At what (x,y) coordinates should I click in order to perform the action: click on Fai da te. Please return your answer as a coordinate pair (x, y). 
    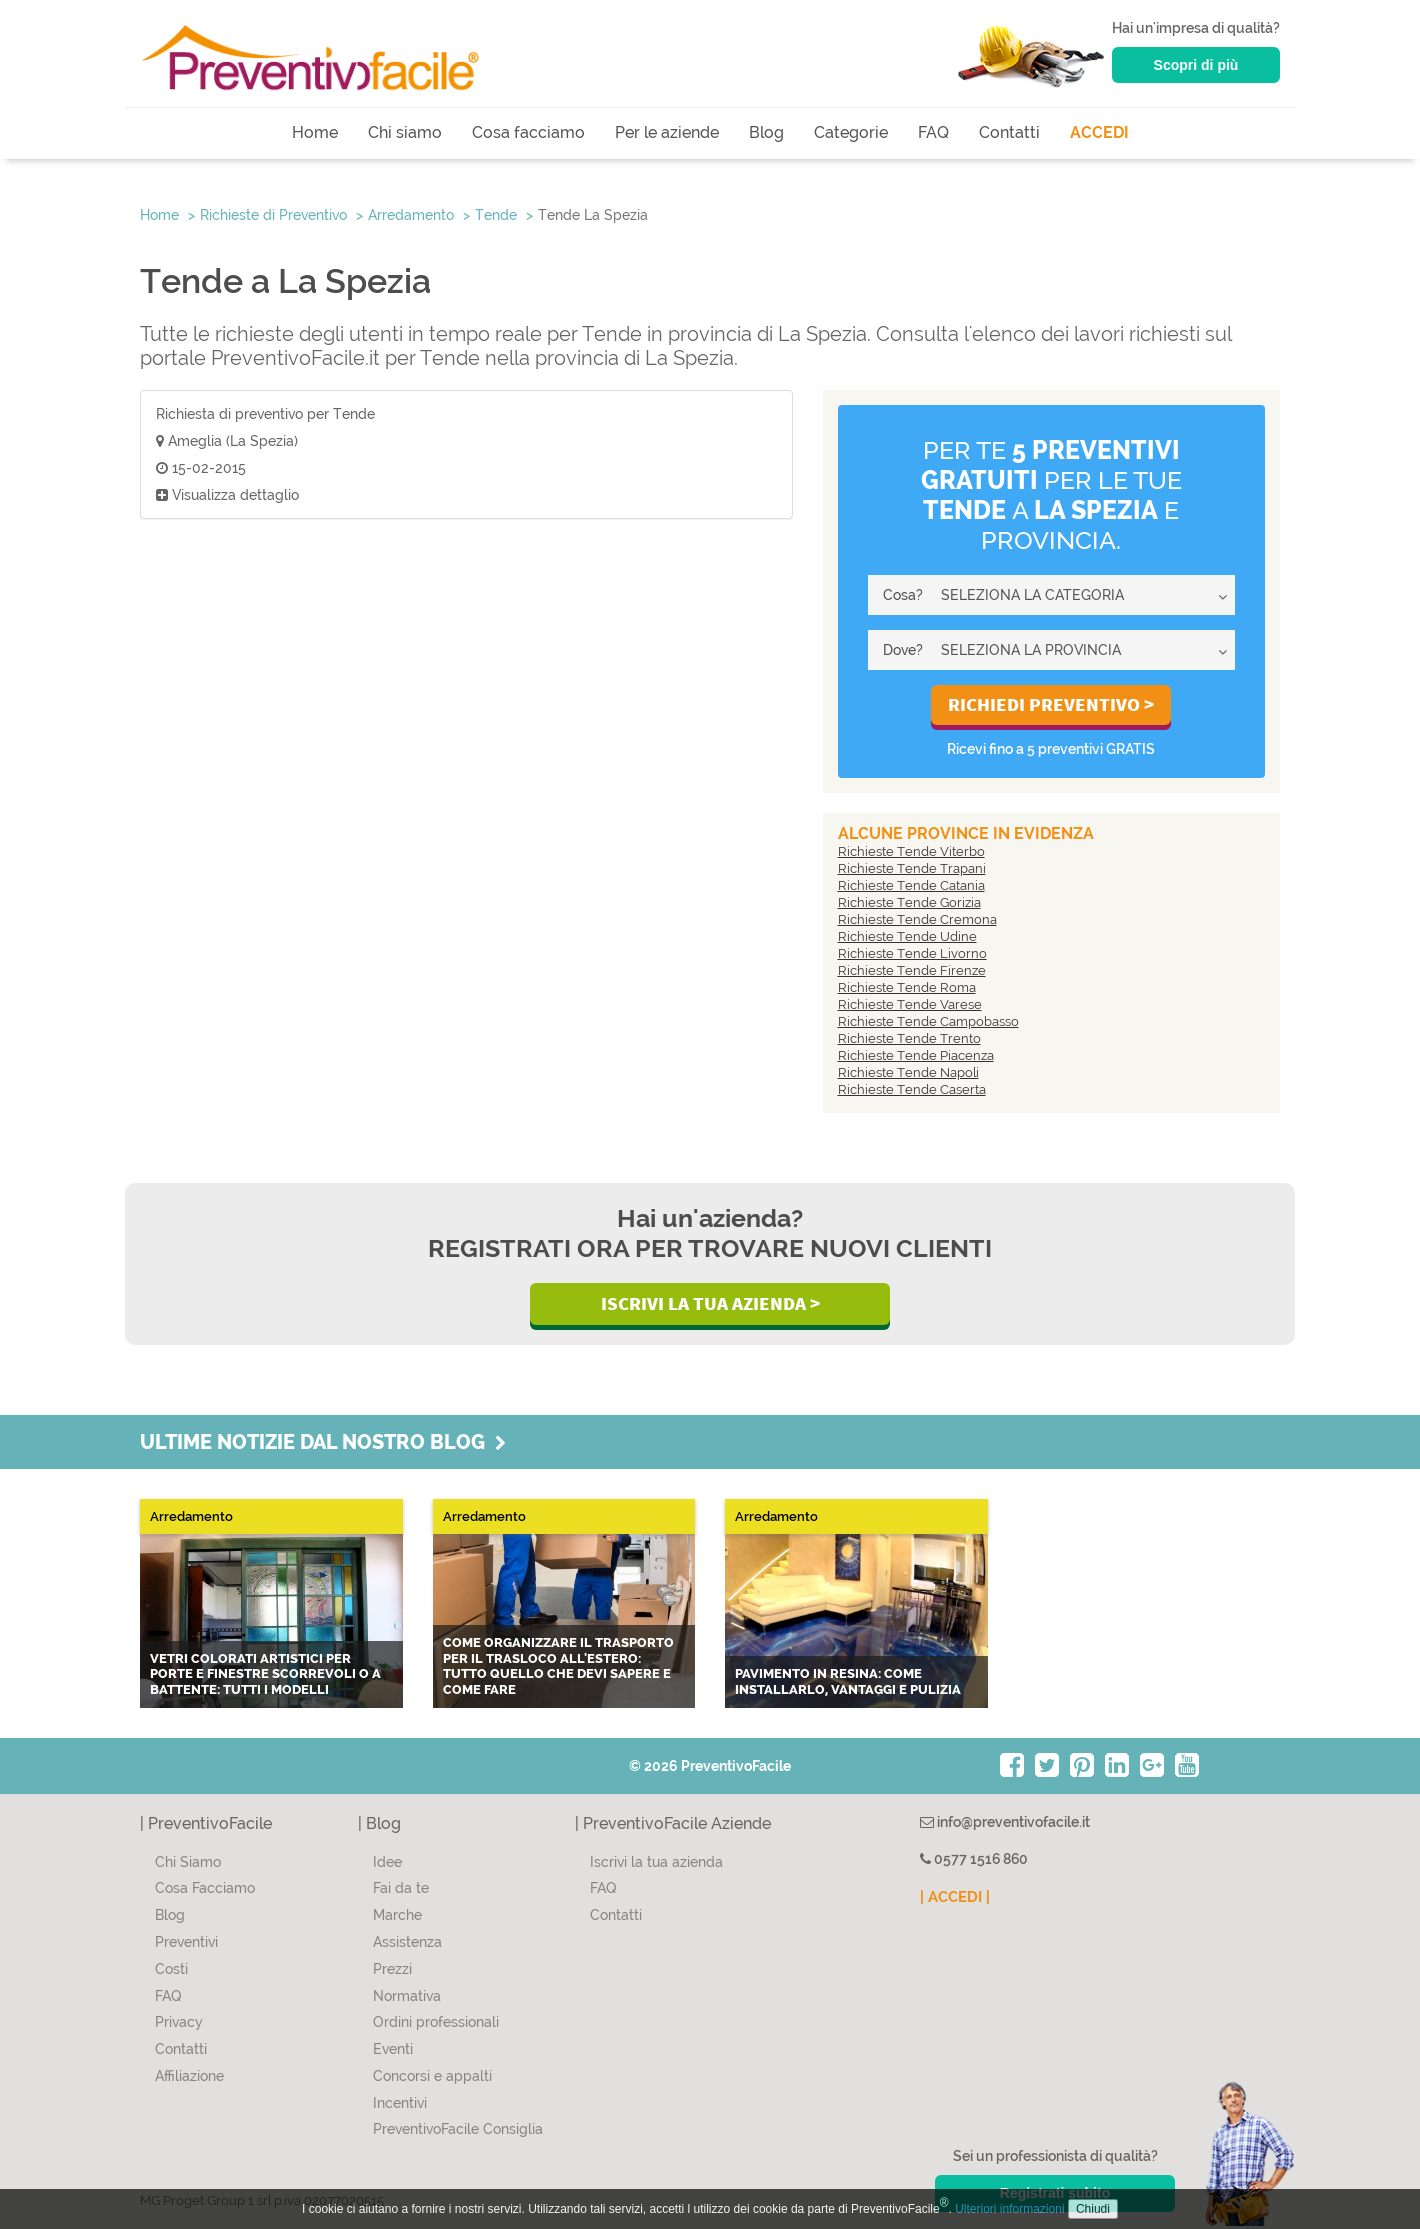
    Looking at the image, I should click on (401, 1888).